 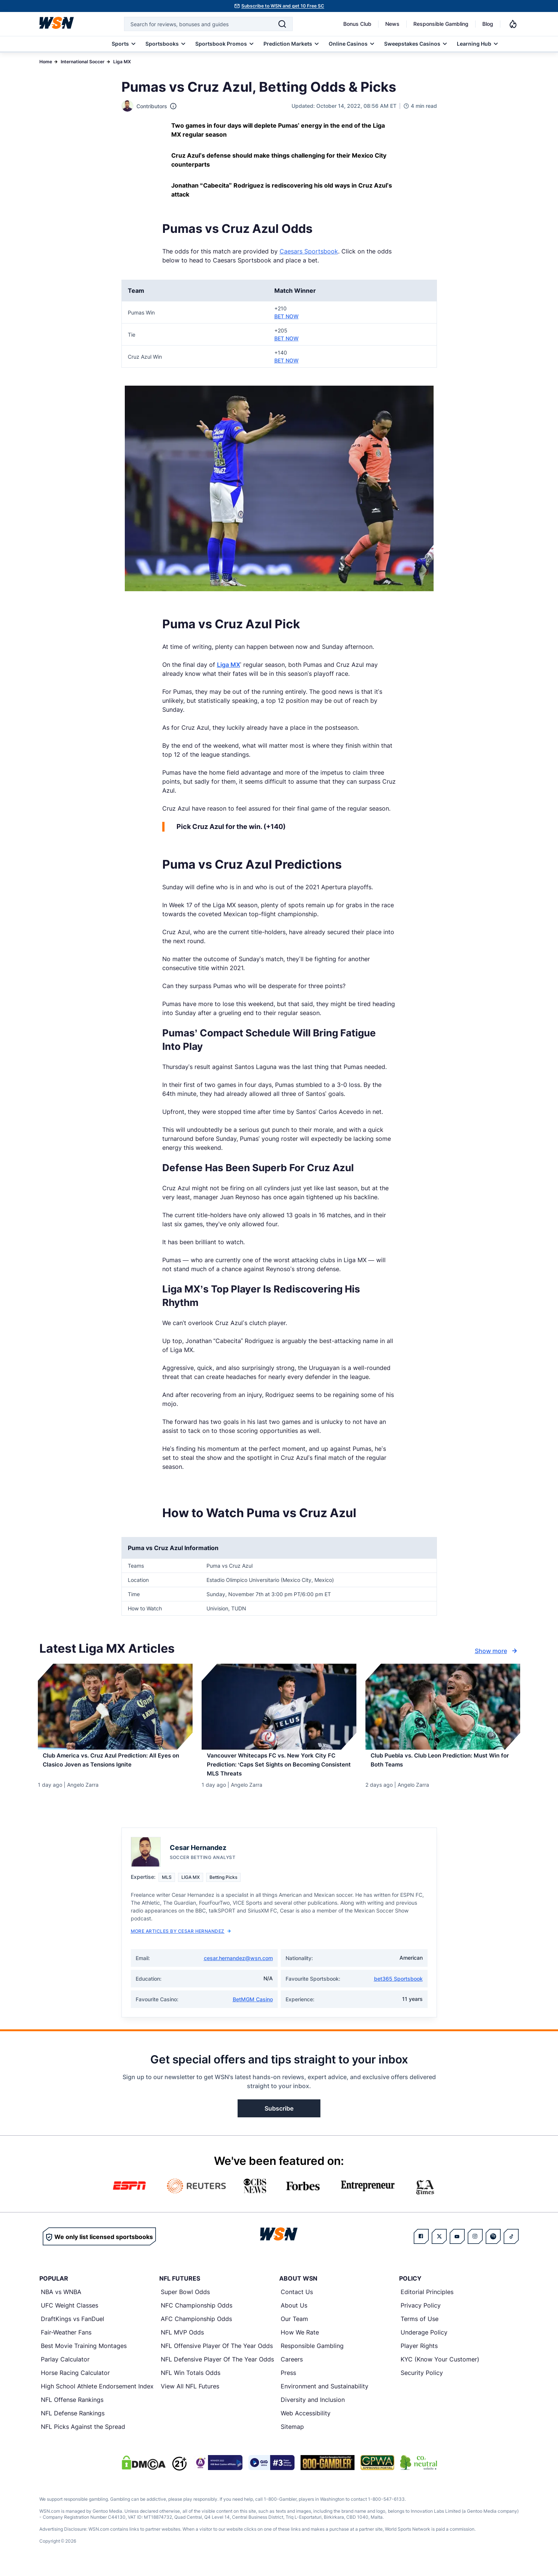 I want to click on Careers, so click(x=292, y=2366).